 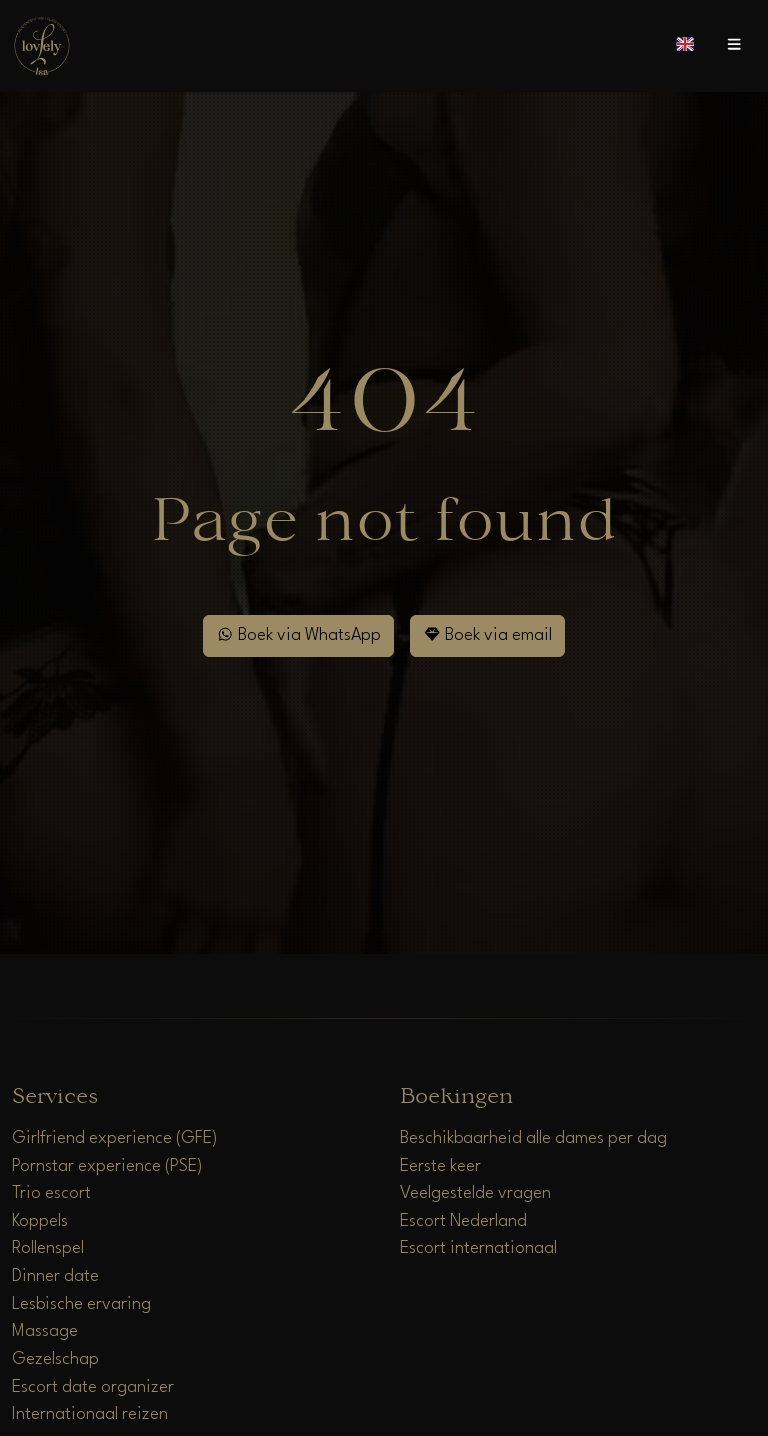 I want to click on Trio escort, so click(x=51, y=1193).